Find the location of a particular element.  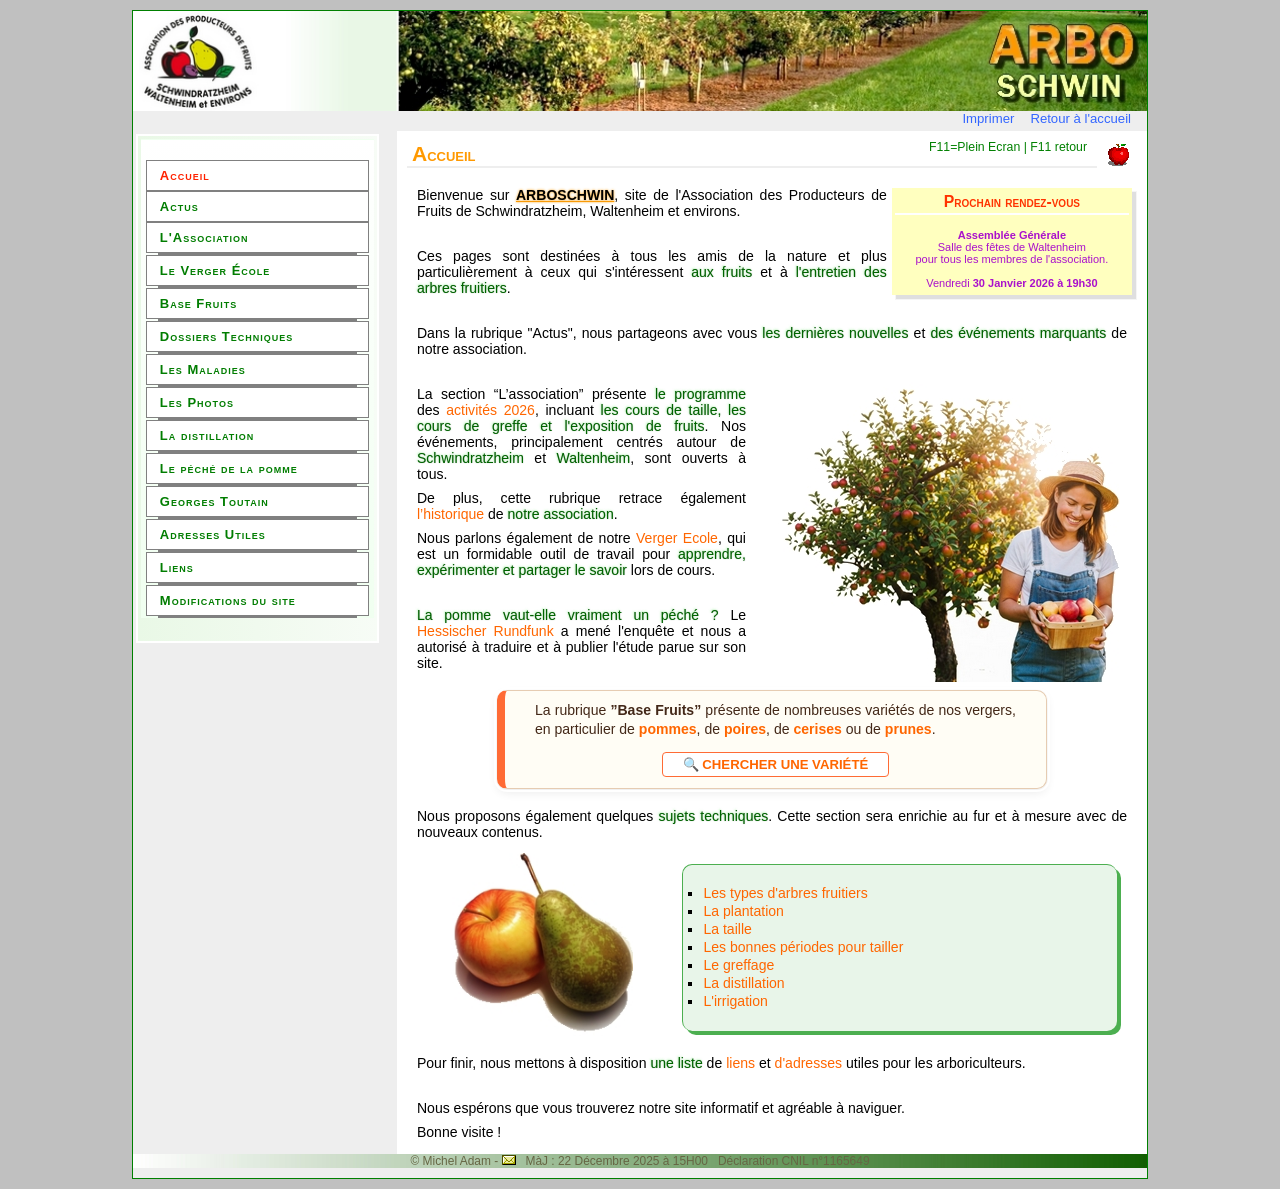

activités 2026 is located at coordinates (490, 410).